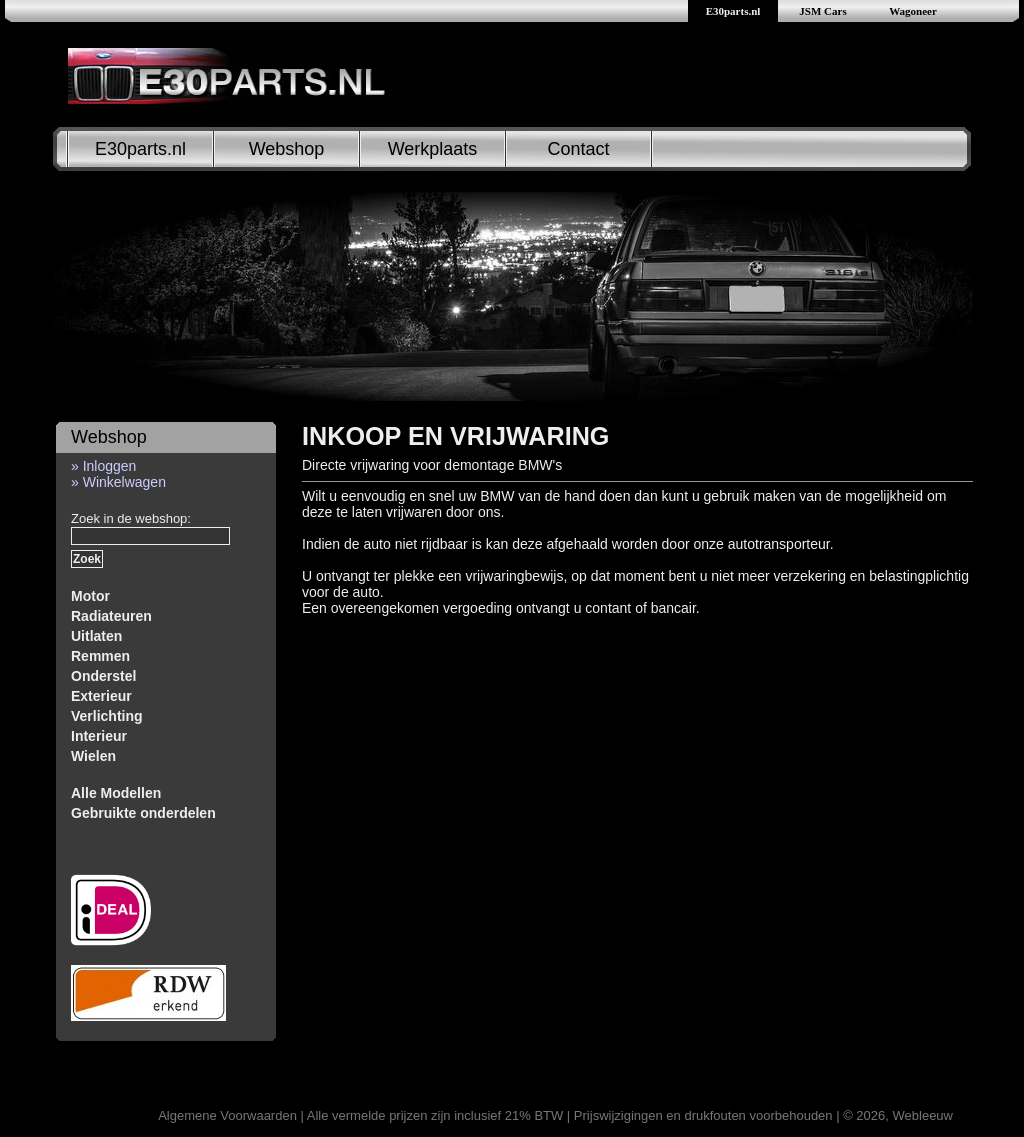 The image size is (1024, 1137). I want to click on Exterieur, so click(101, 696).